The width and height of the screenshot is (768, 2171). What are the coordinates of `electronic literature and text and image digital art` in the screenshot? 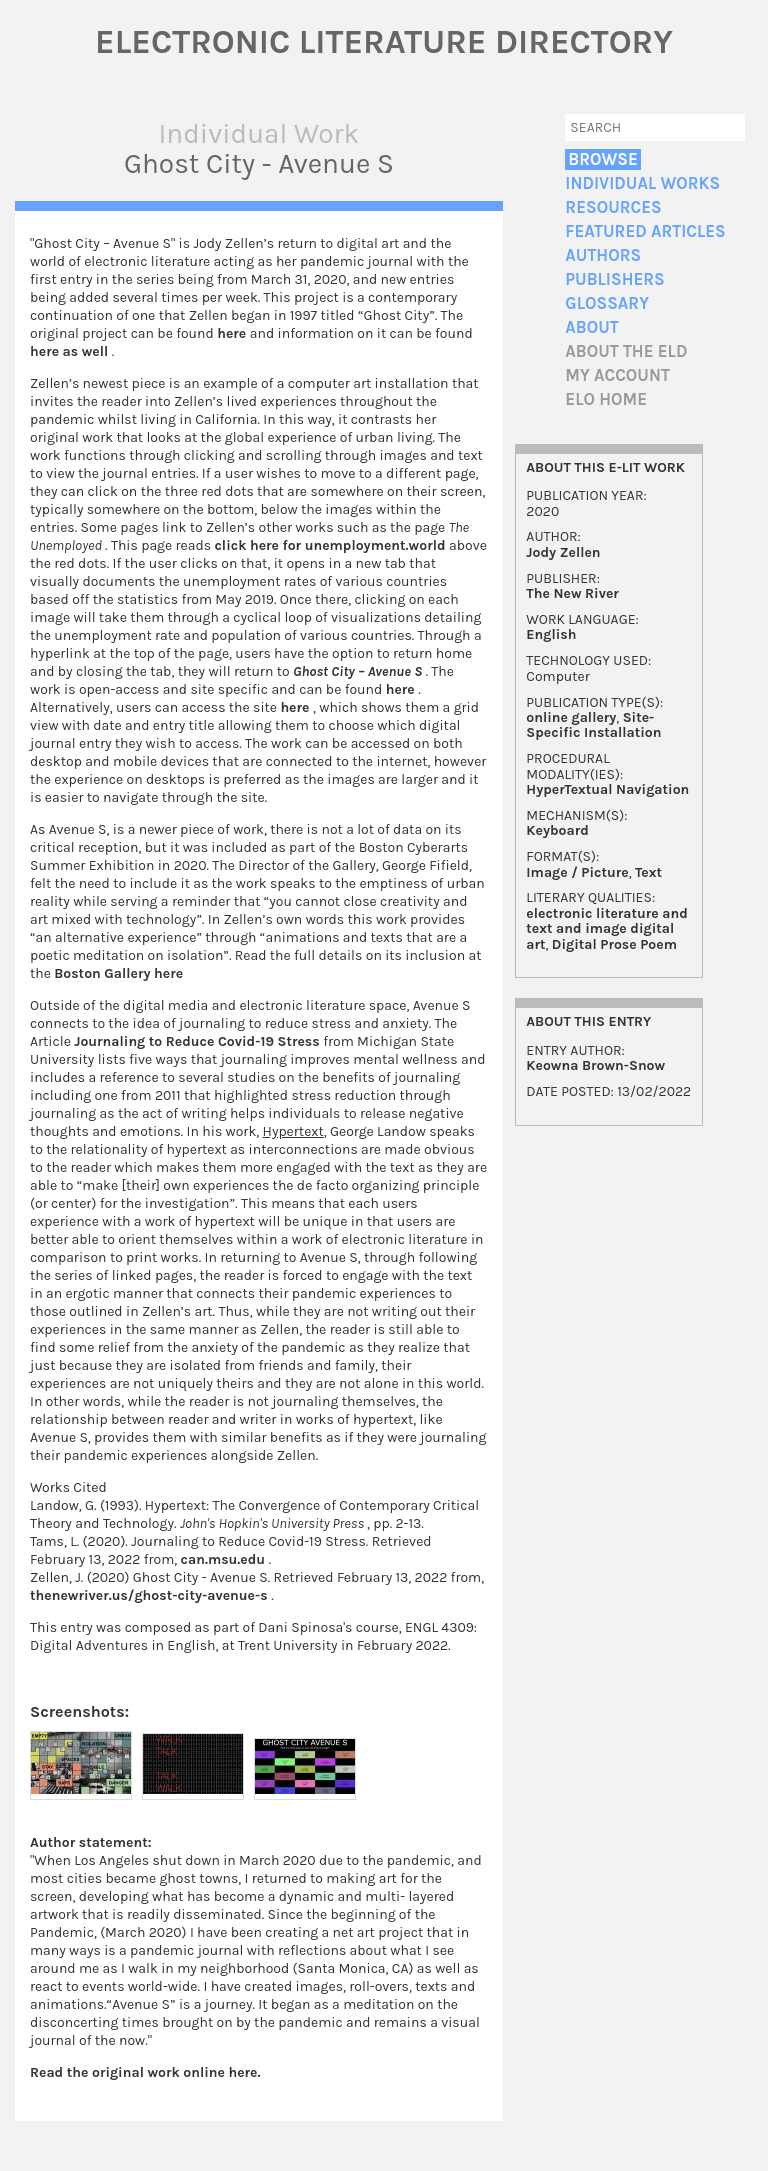 It's located at (606, 929).